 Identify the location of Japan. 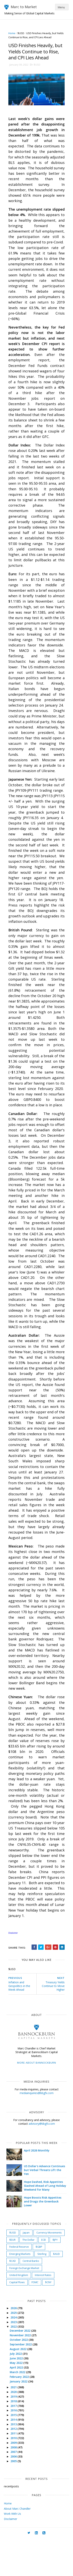
(26, 2270).